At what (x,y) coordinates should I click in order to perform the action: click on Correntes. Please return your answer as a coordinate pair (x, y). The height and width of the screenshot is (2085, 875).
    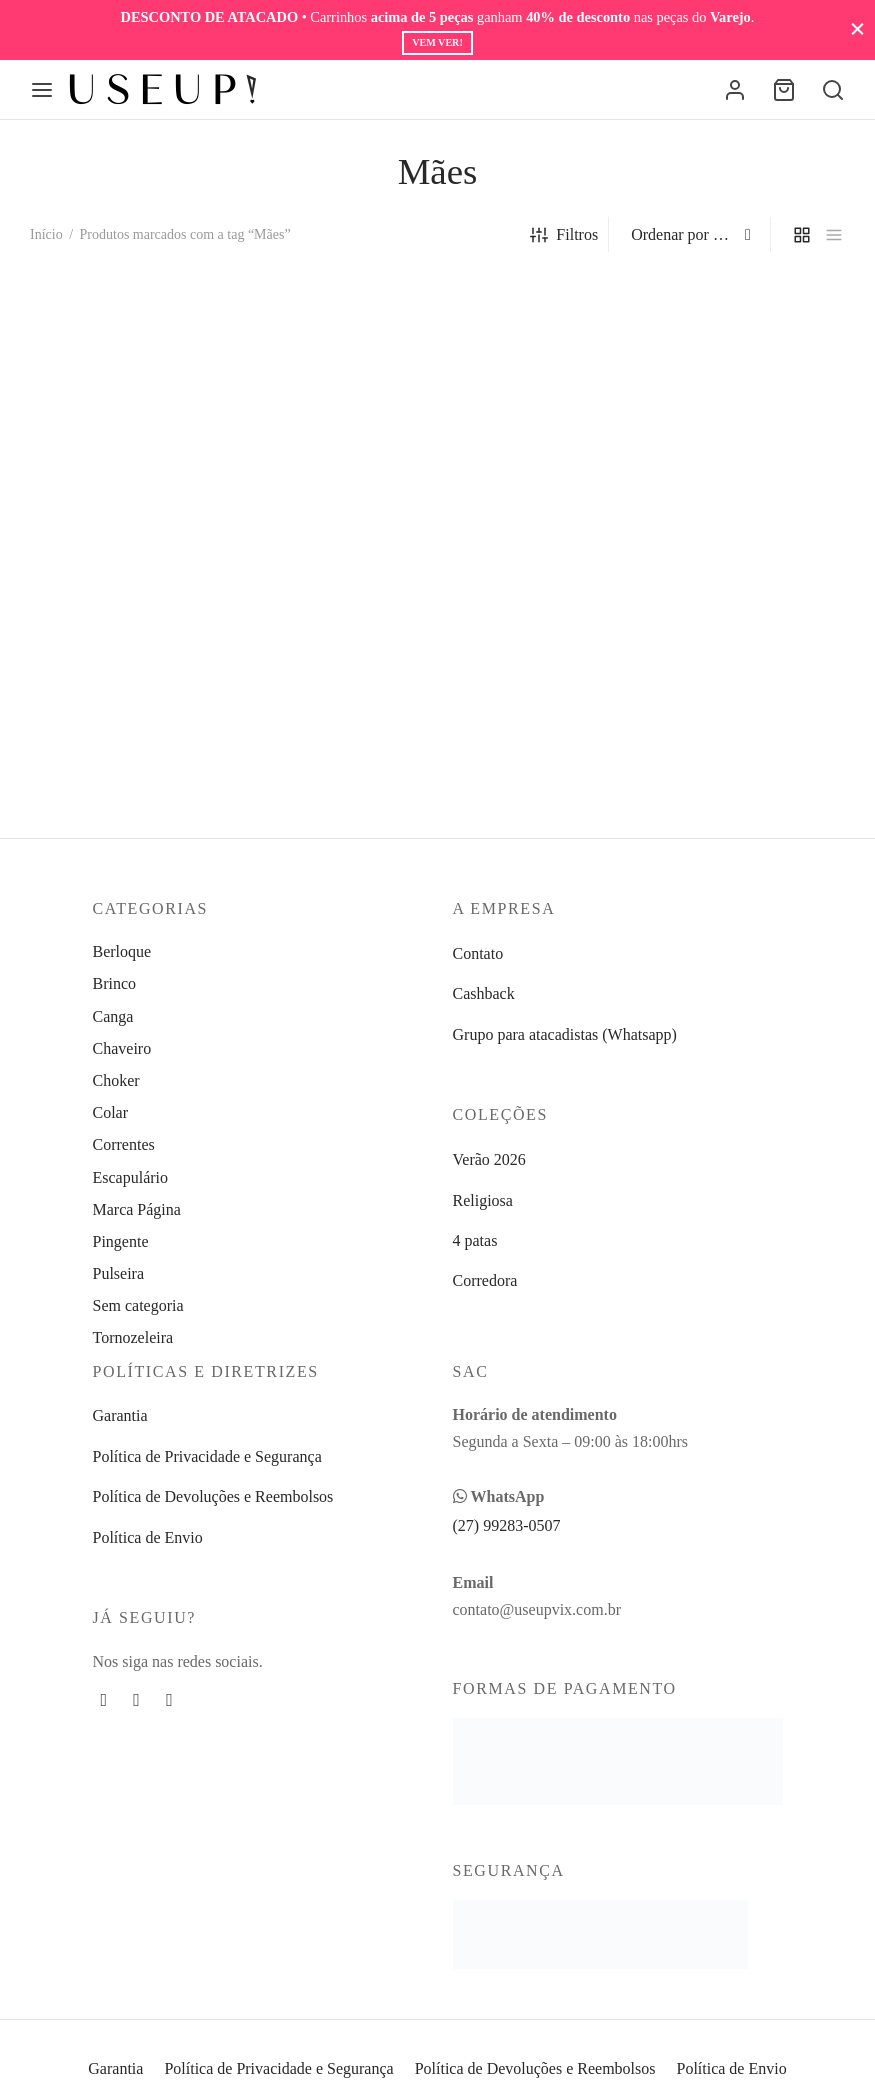
    Looking at the image, I should click on (124, 1144).